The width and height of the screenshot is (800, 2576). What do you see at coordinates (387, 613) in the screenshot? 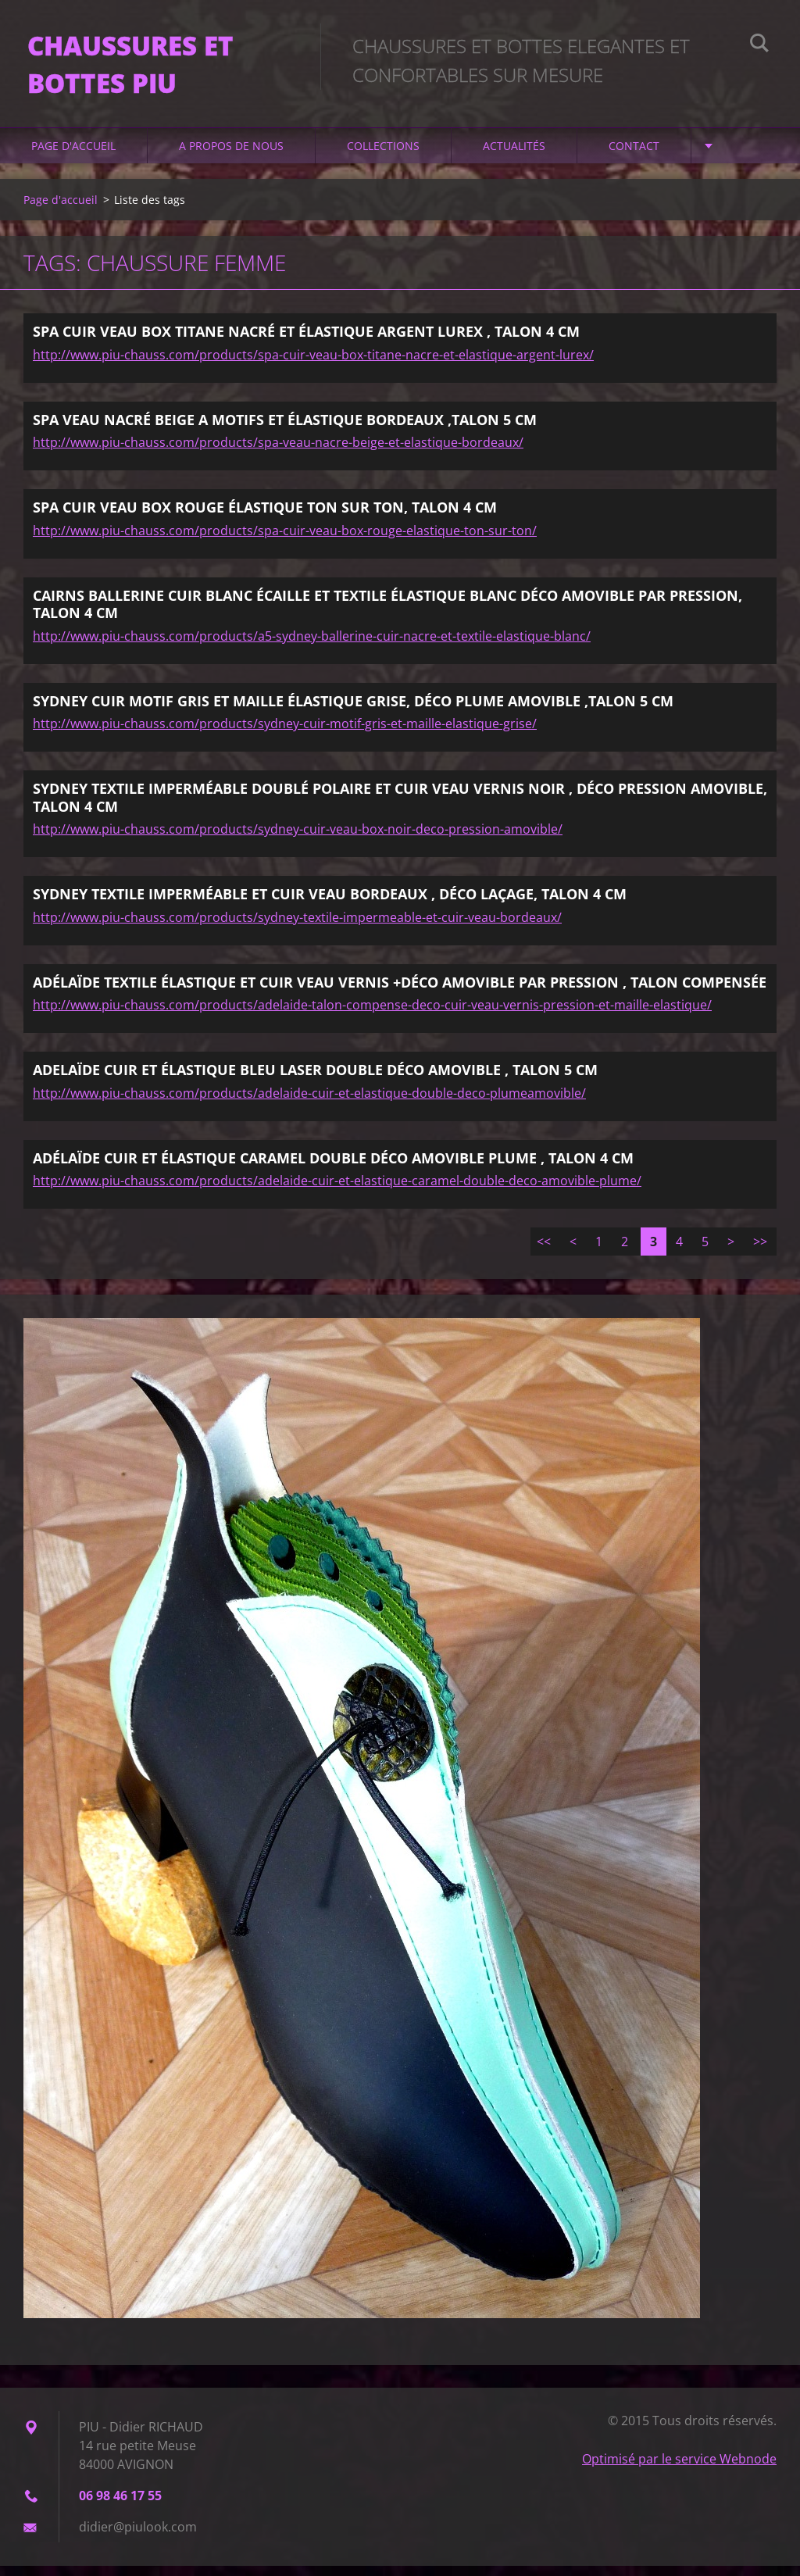
I see `CAIRNS BALLERINE CUIR BLANC ÉCAILLE ET TEXTILE ÉLASTIQUE BLANC DÉCO AMOVIBLE PAR PRESSION, TALON 4 CM` at bounding box center [387, 613].